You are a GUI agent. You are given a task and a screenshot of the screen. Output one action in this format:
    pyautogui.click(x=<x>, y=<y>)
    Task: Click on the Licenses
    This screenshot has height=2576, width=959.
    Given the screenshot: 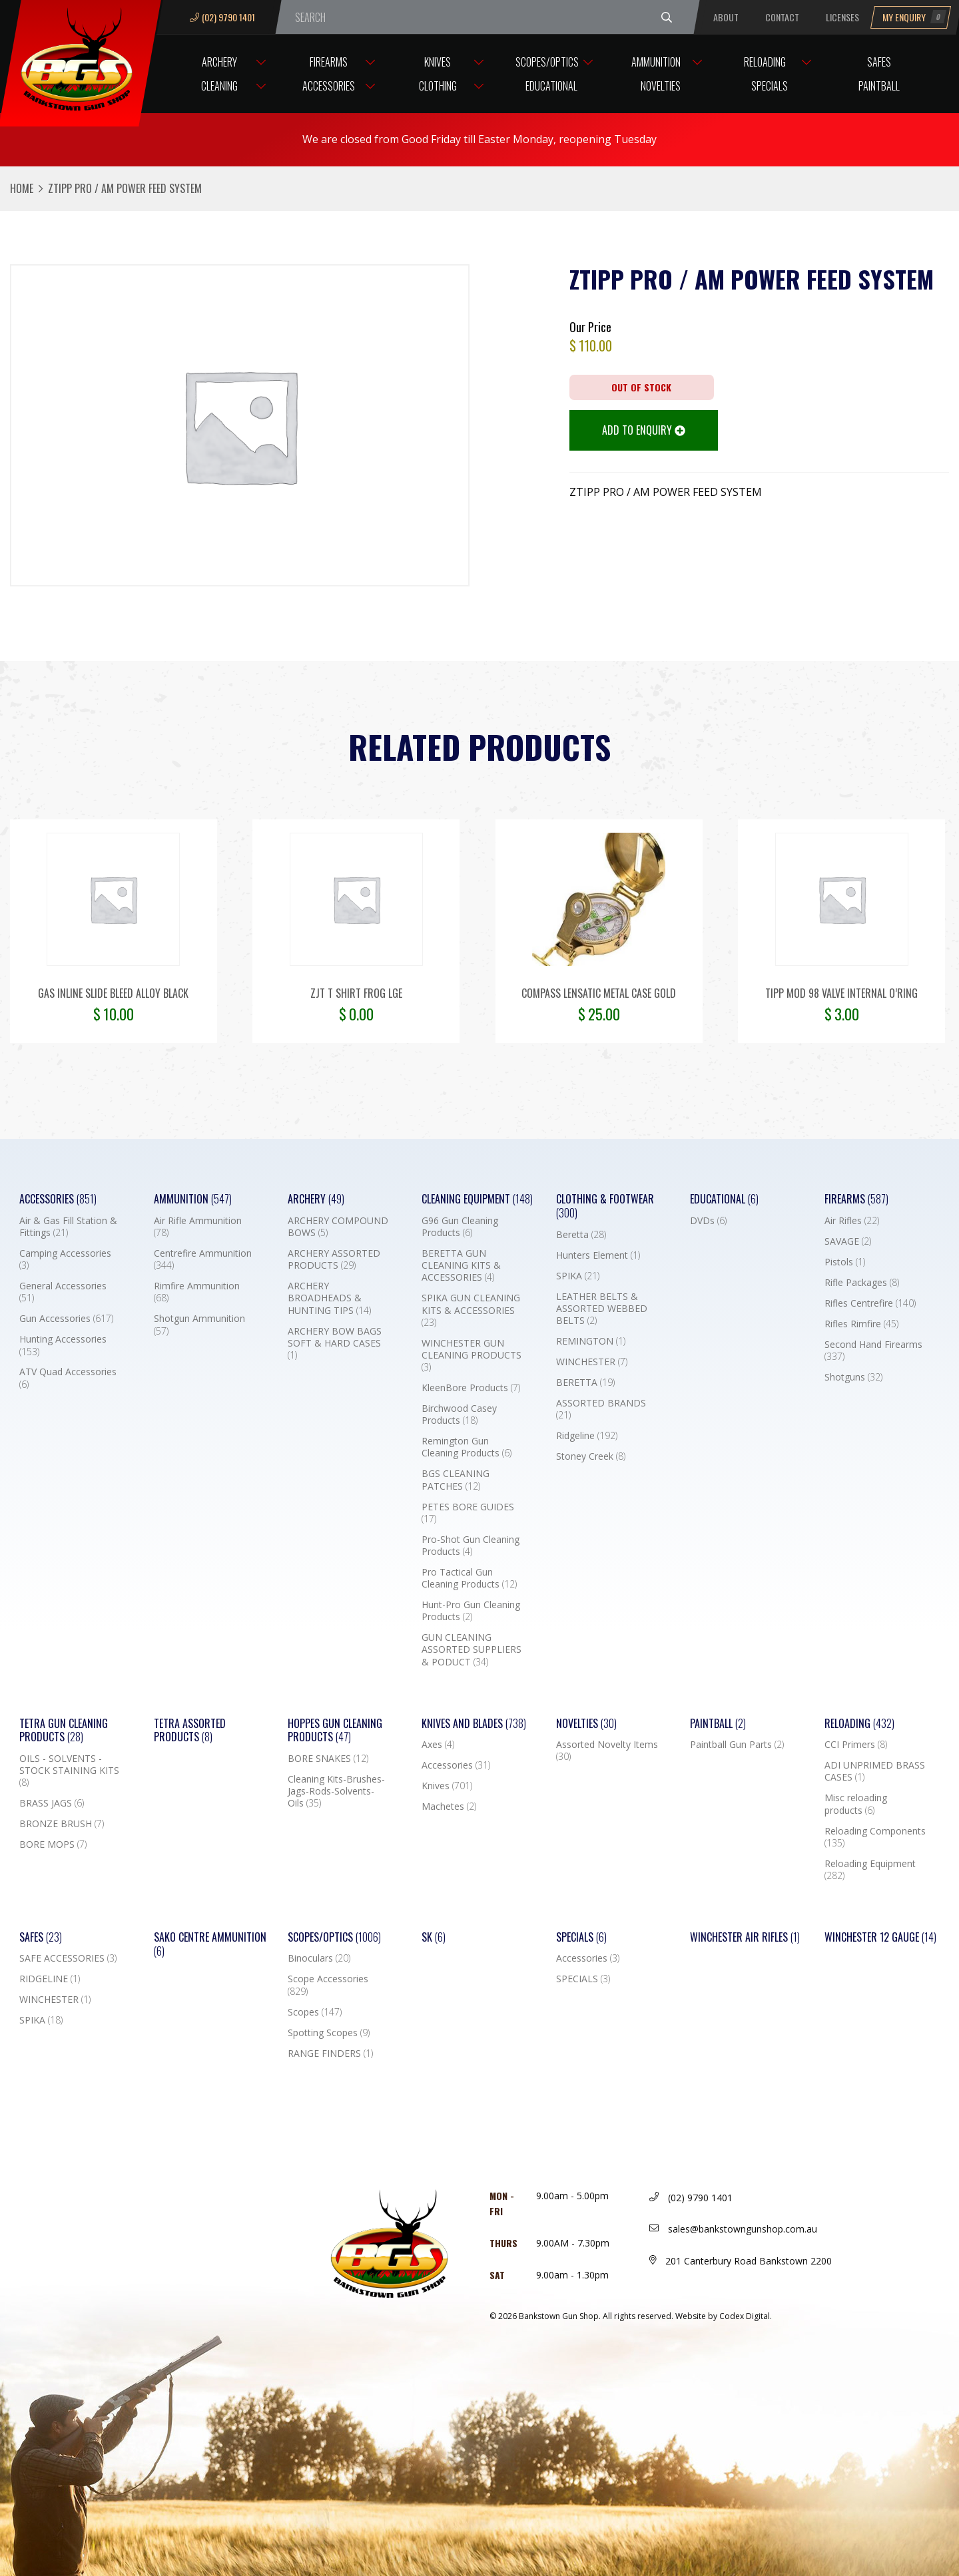 What is the action you would take?
    pyautogui.click(x=842, y=17)
    